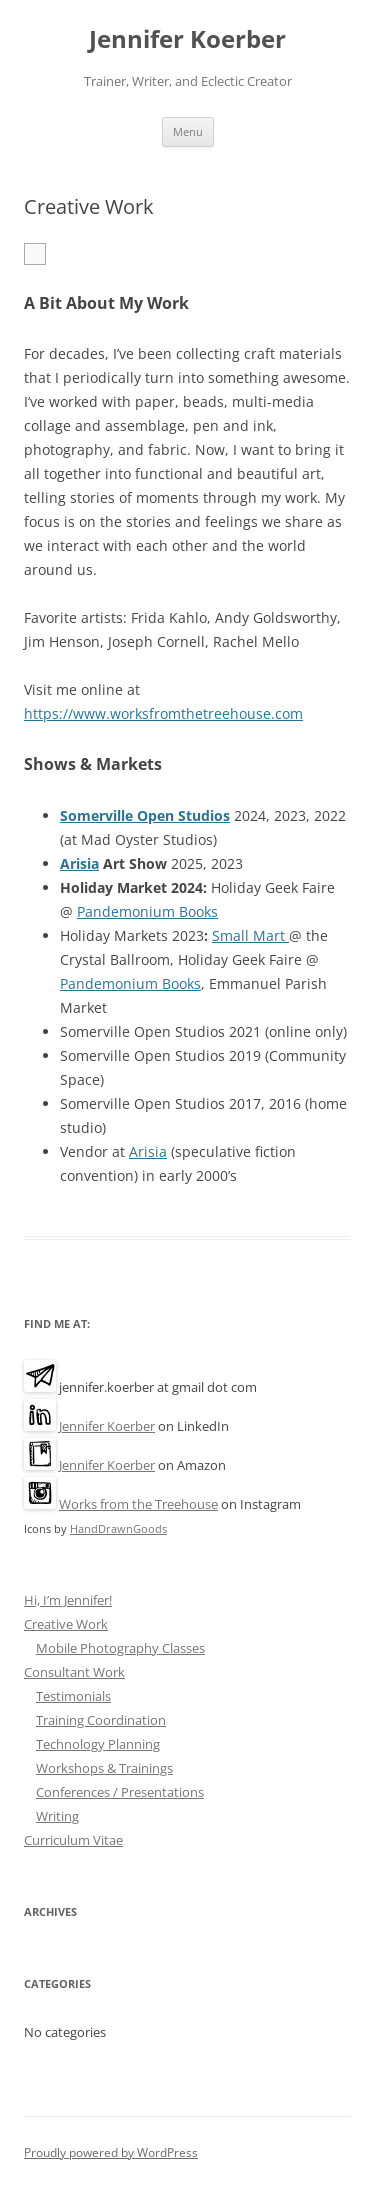 Image resolution: width=375 pixels, height=2189 pixels. I want to click on Writing, so click(57, 1816).